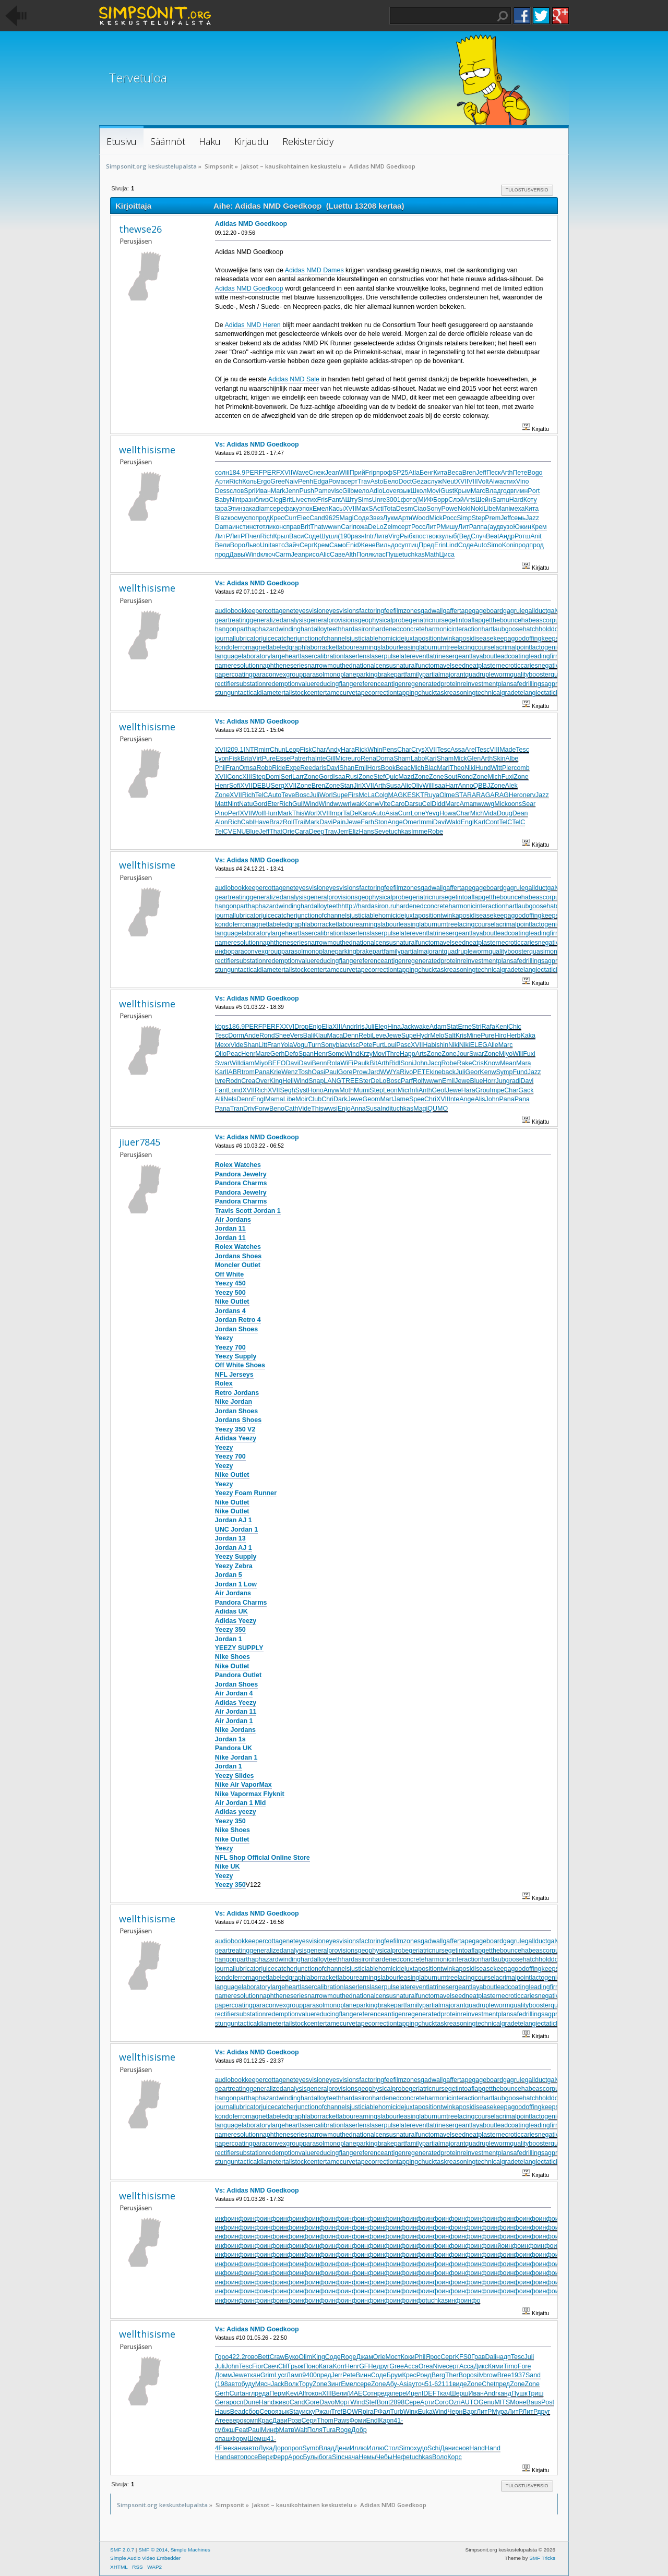 The image size is (668, 2576). Describe the element at coordinates (307, 545) in the screenshot. I see `Серг` at that location.